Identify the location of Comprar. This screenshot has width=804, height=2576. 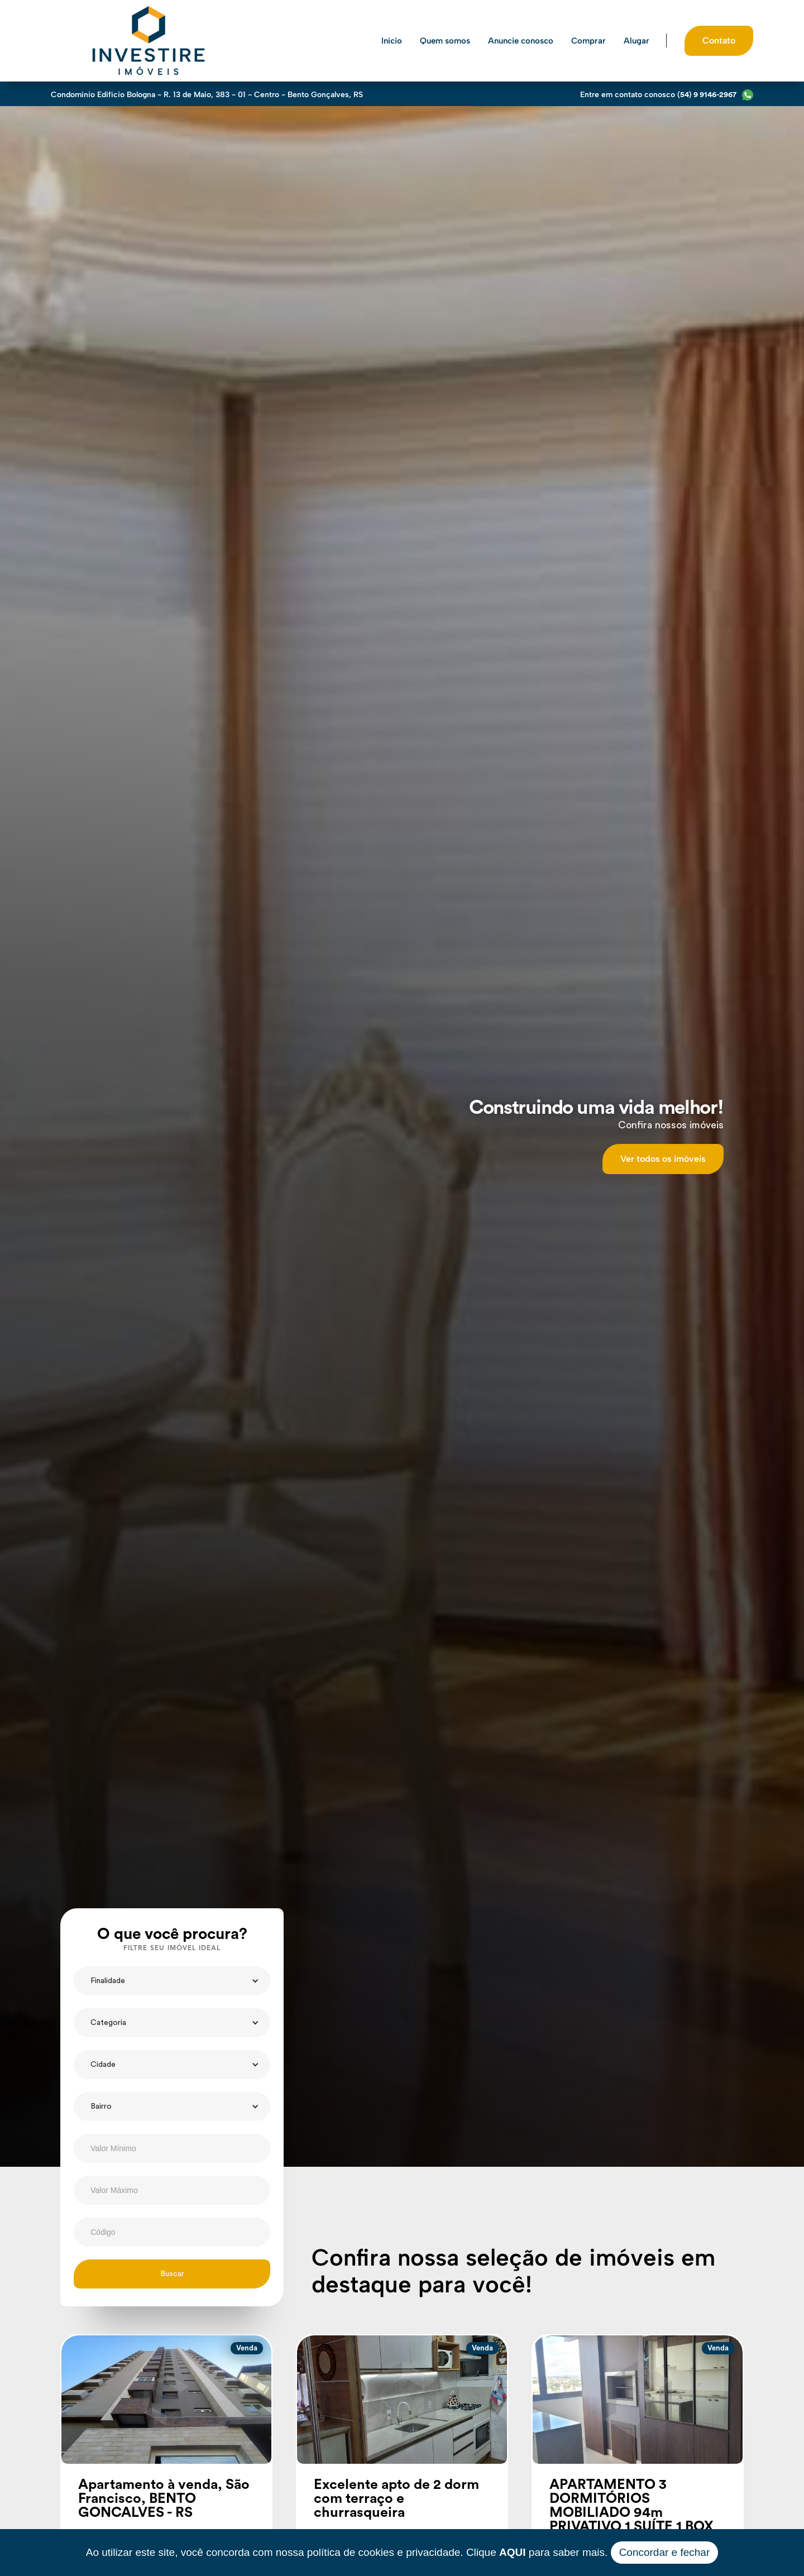
(588, 41).